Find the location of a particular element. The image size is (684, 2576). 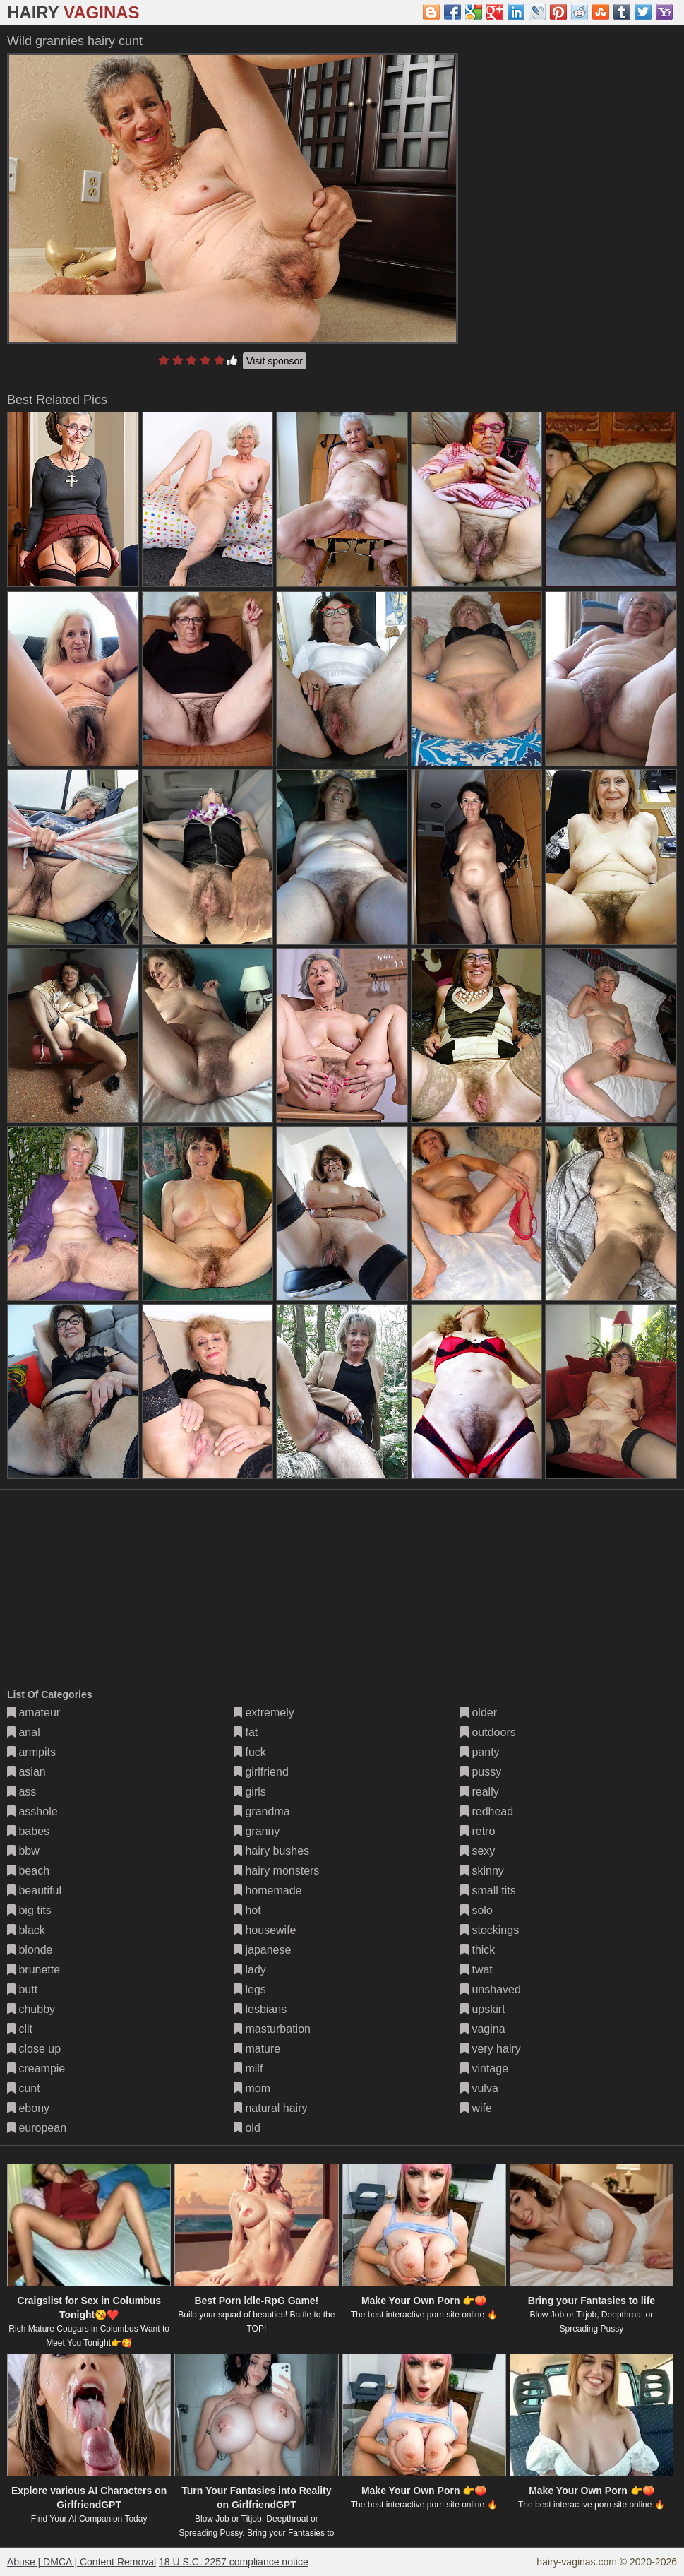

ebony is located at coordinates (28, 2108).